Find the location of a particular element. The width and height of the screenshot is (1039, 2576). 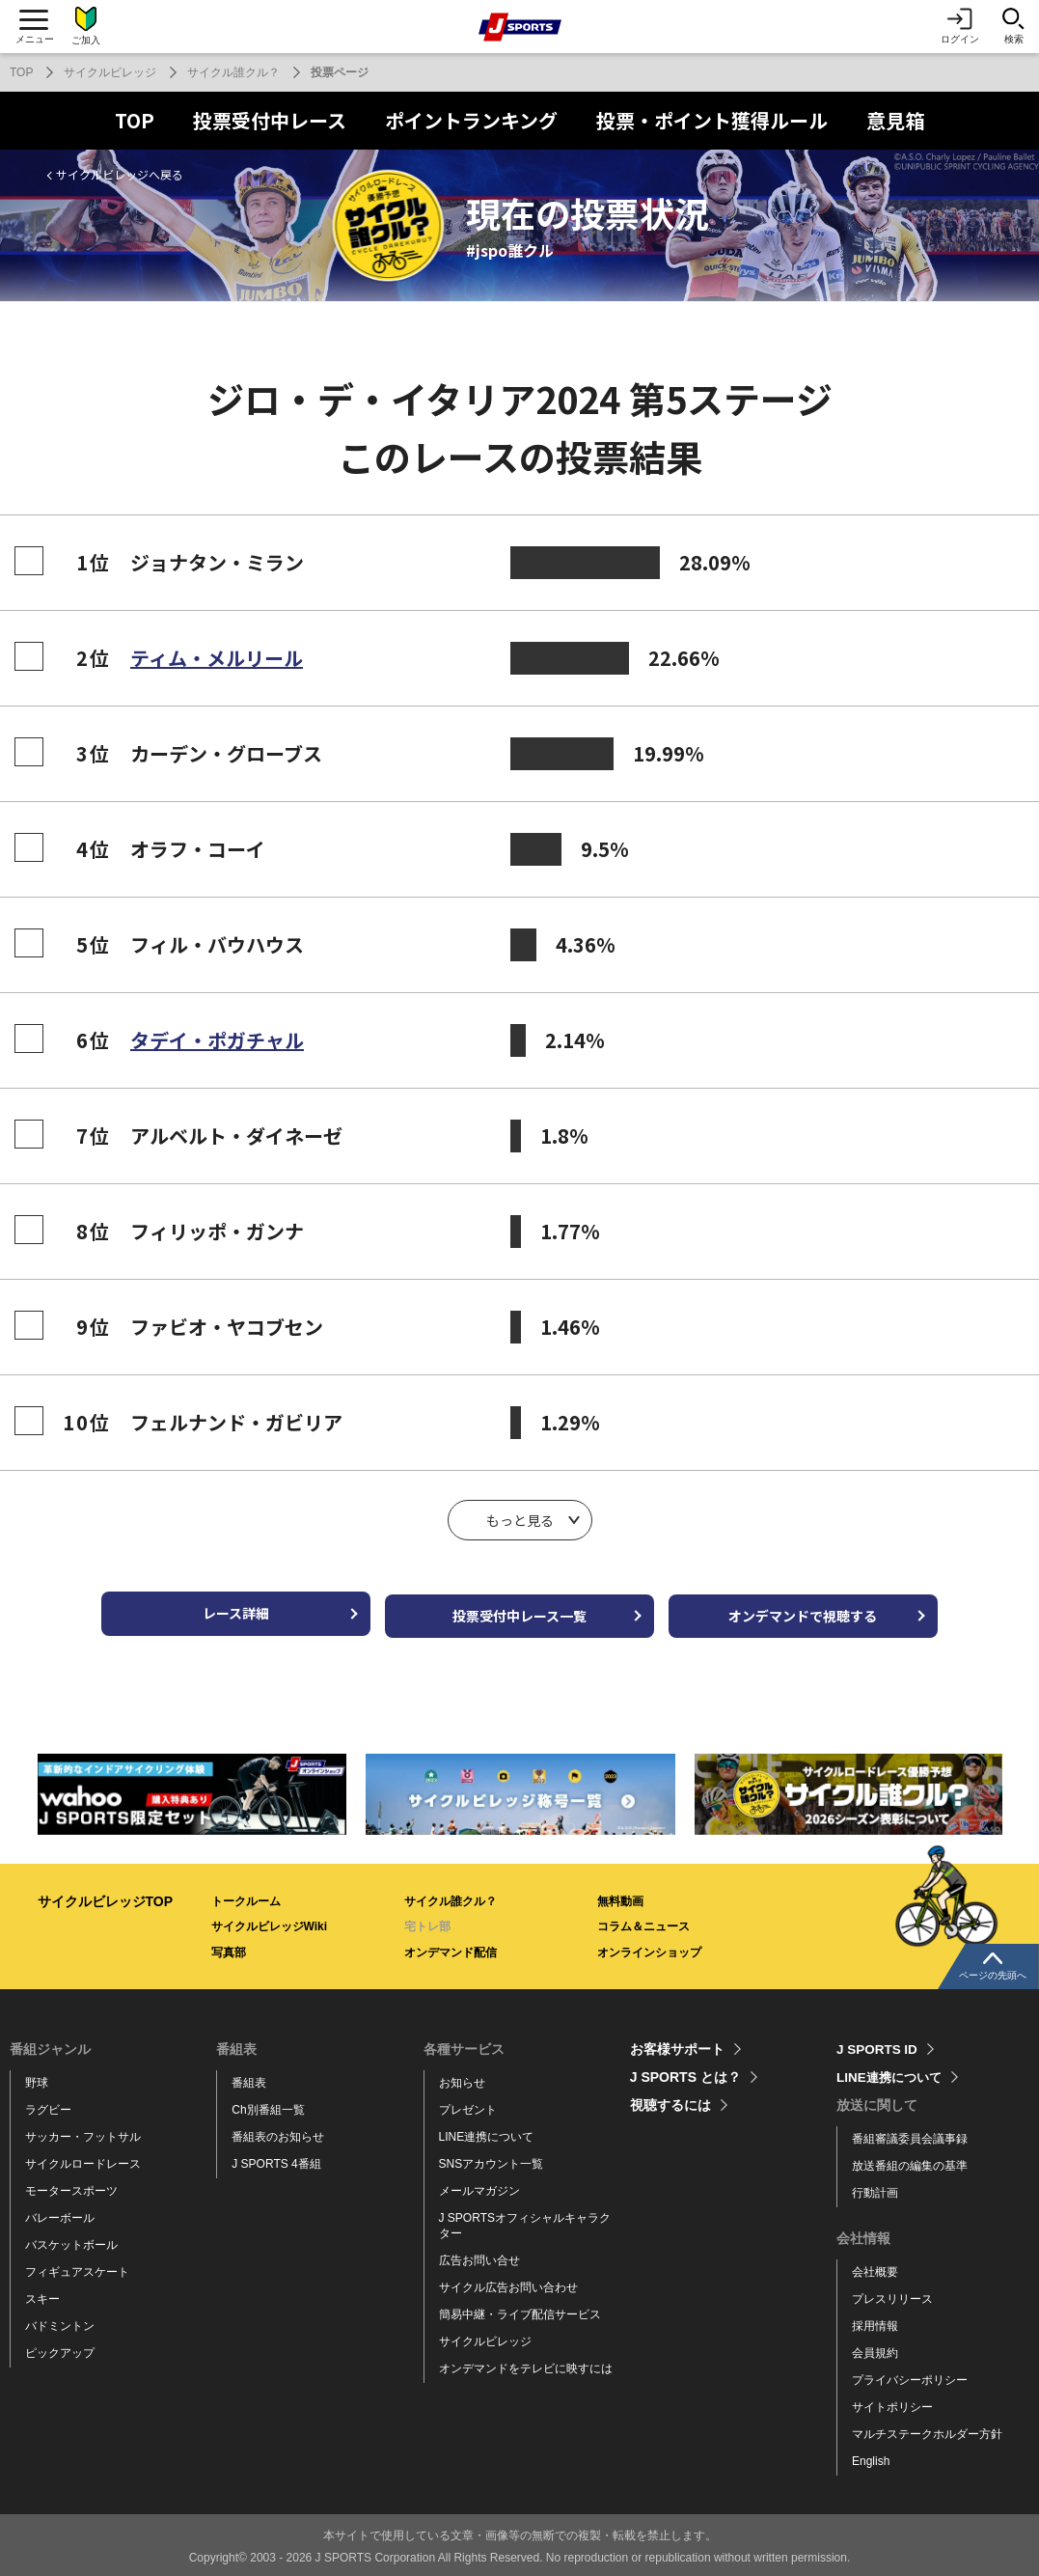

TOP is located at coordinates (21, 72).